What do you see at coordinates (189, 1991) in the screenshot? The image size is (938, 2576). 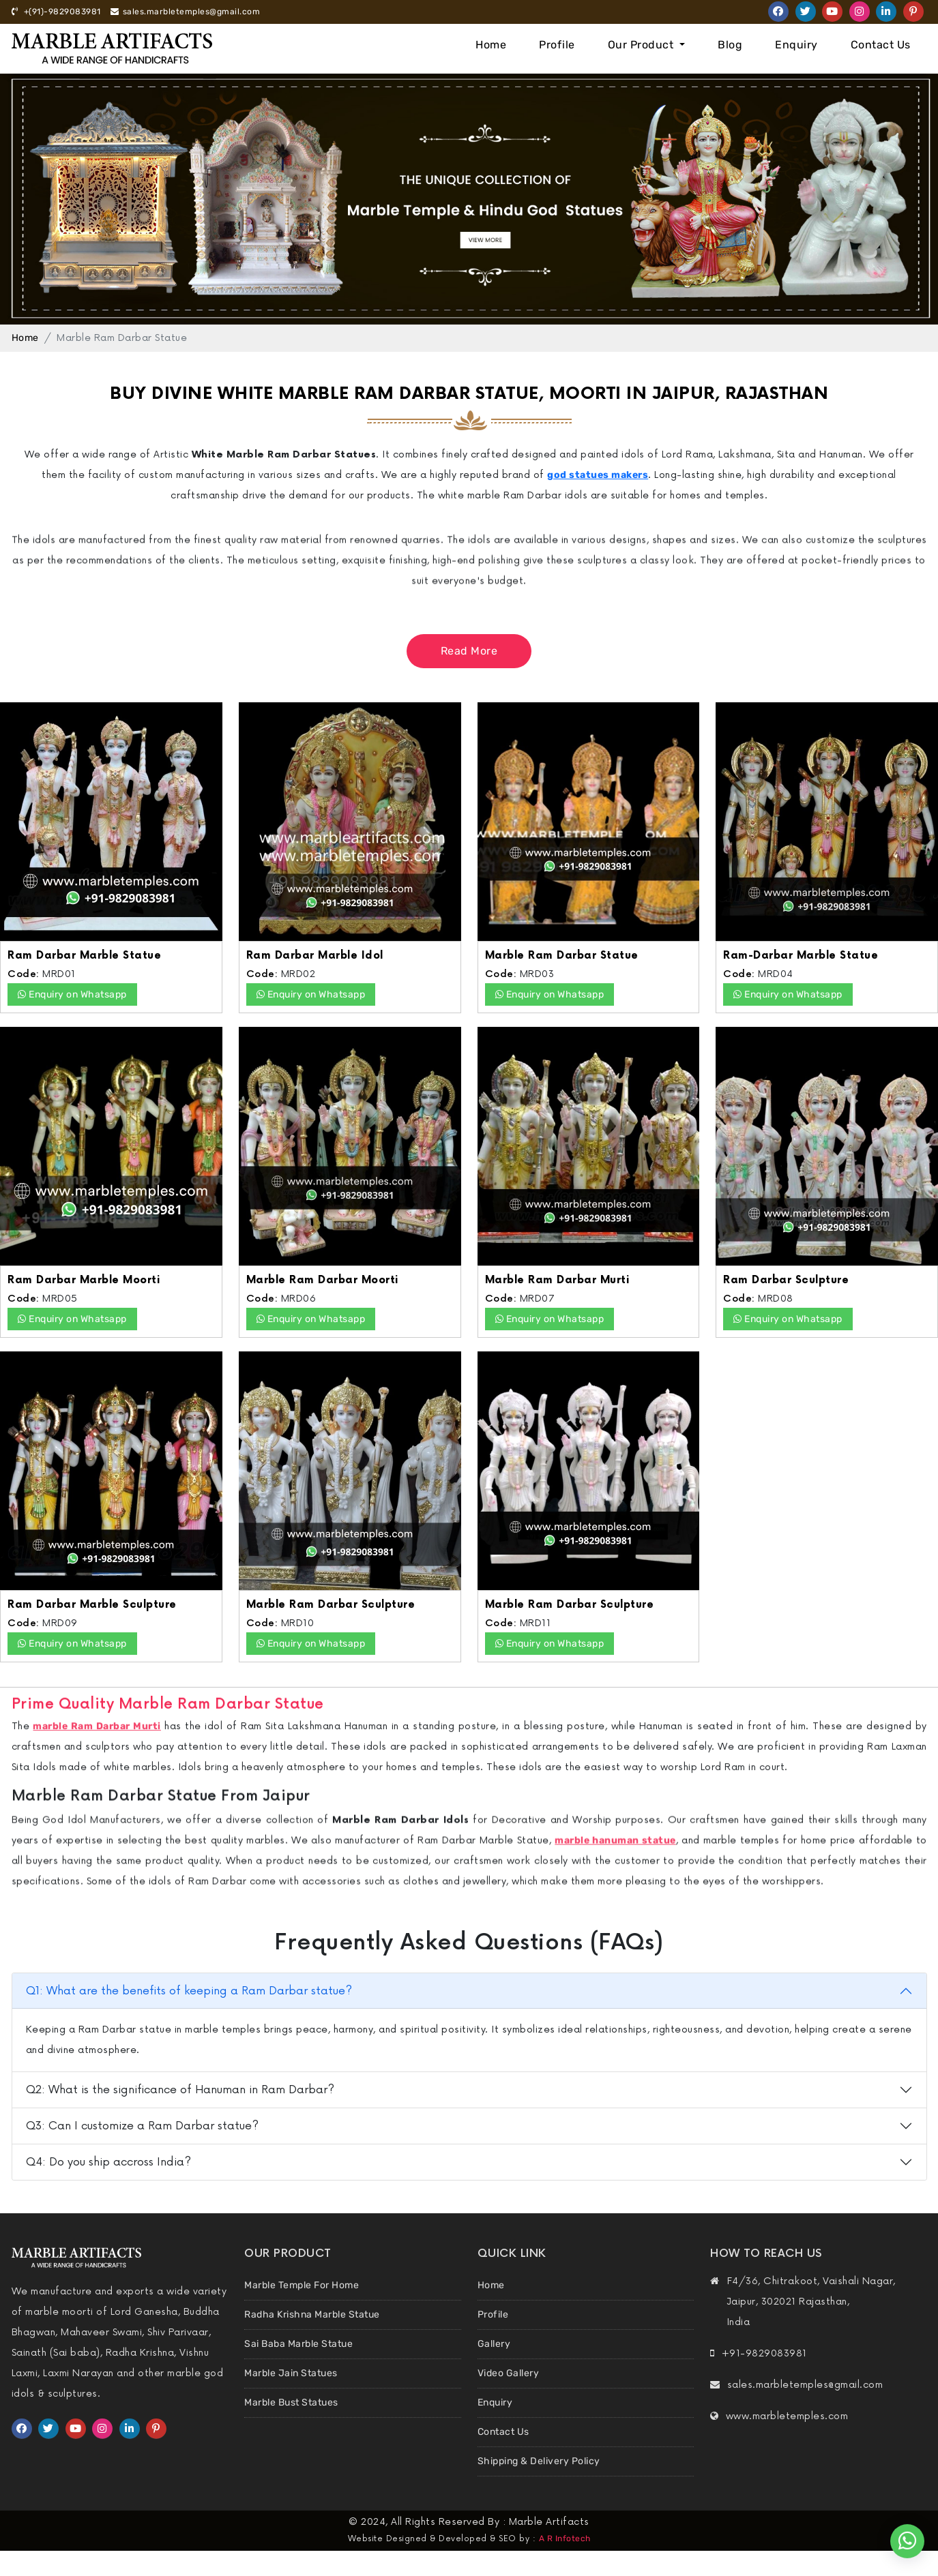 I see `Q1: What are the benefits of keeping a Ram Darbar statue?` at bounding box center [189, 1991].